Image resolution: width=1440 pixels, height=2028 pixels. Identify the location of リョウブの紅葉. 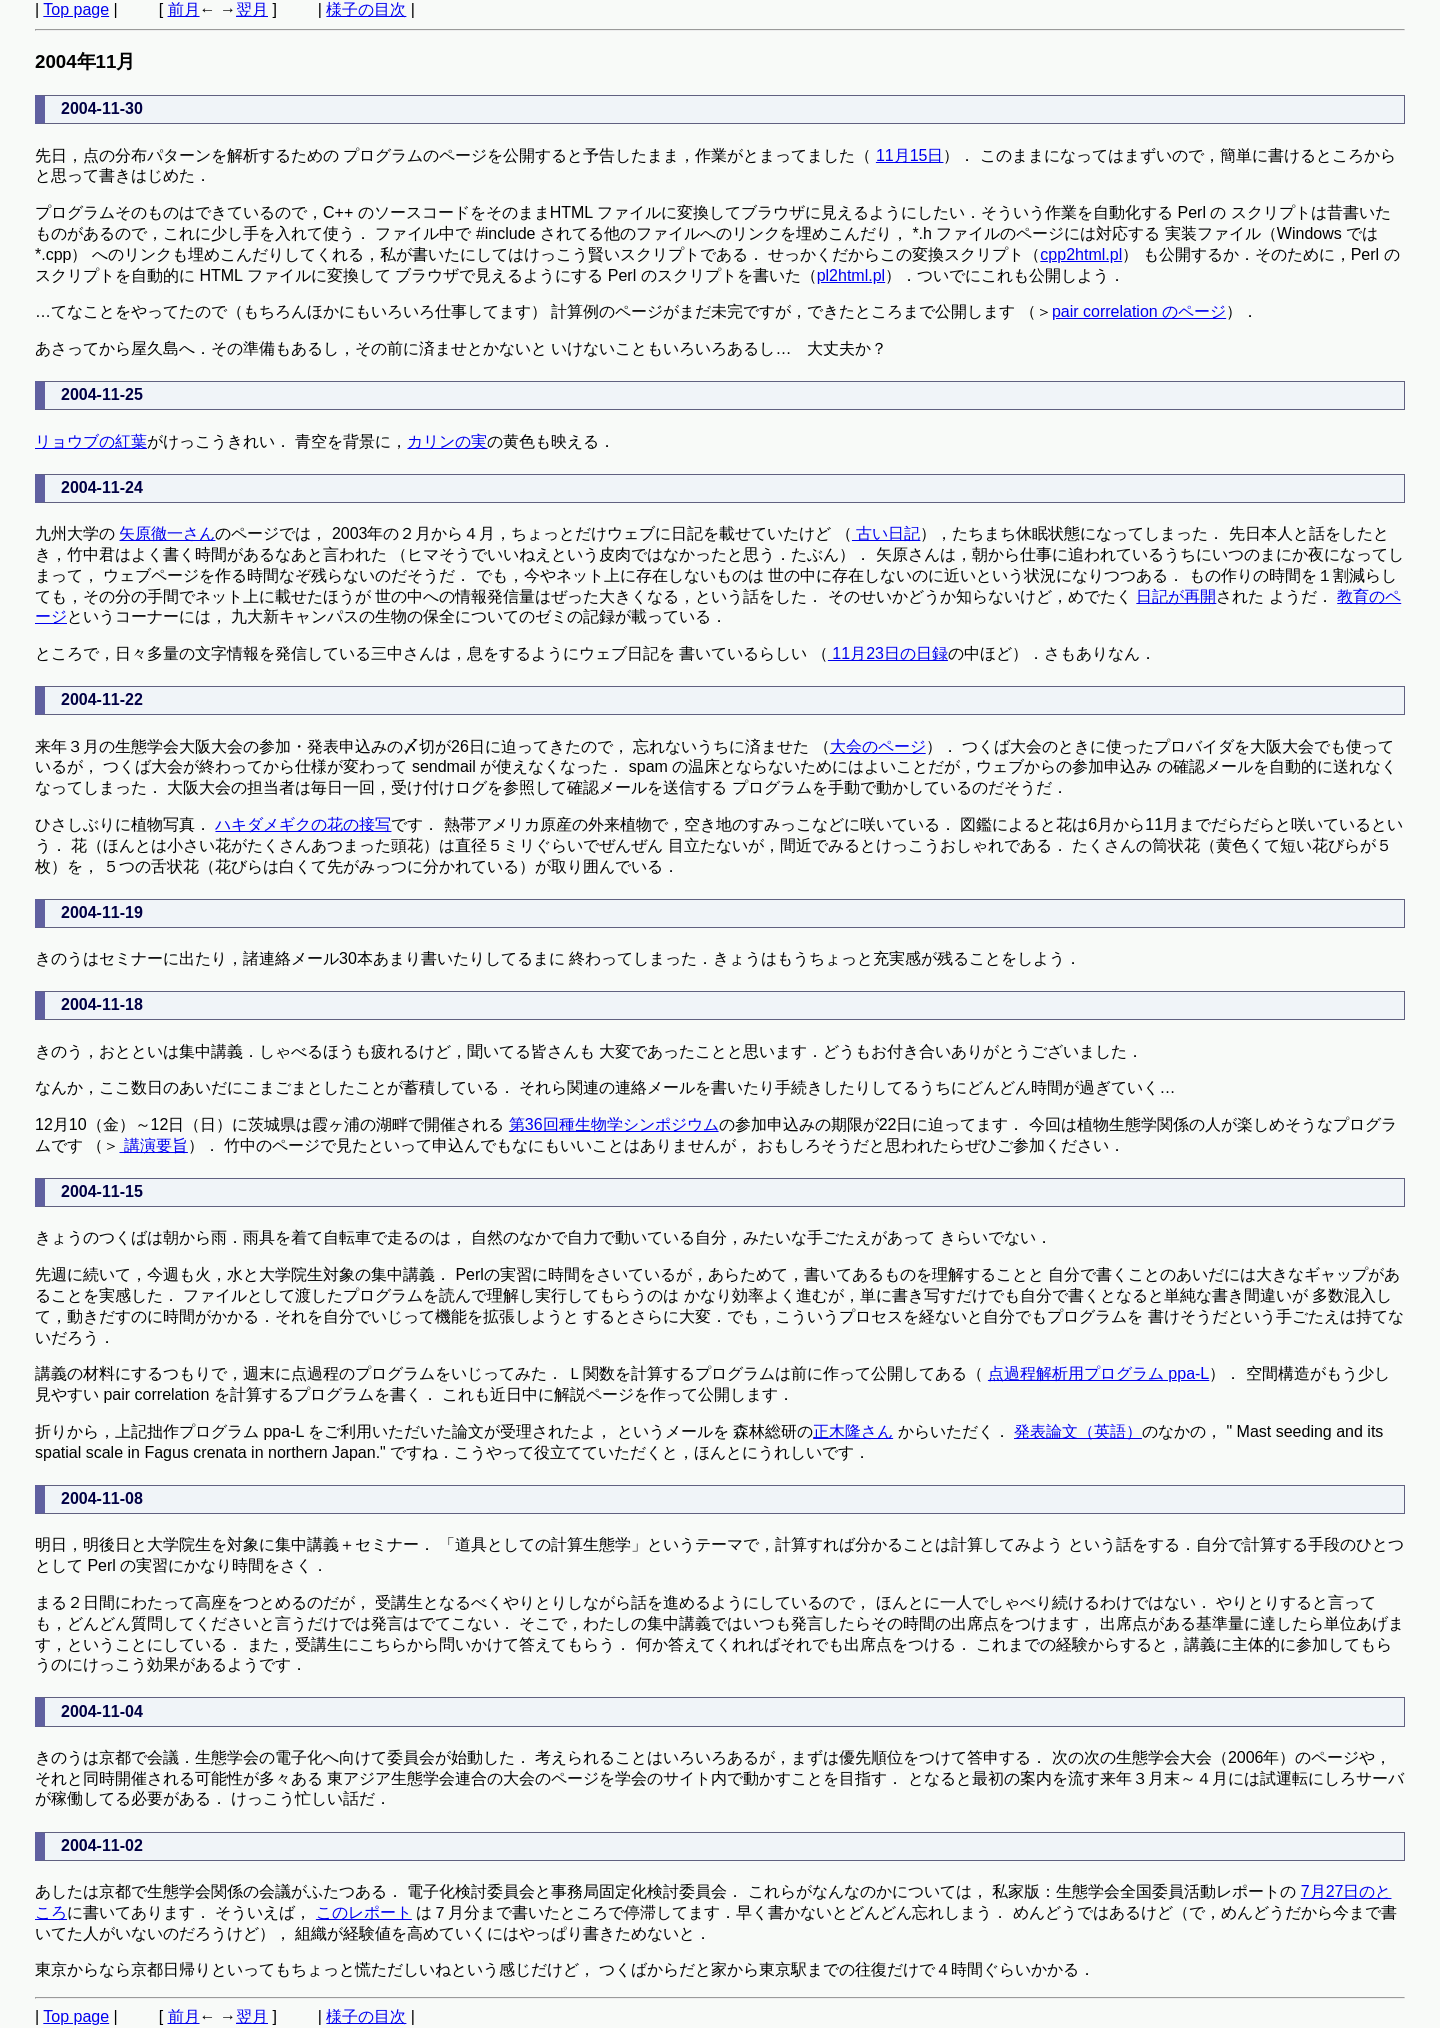
(91, 441).